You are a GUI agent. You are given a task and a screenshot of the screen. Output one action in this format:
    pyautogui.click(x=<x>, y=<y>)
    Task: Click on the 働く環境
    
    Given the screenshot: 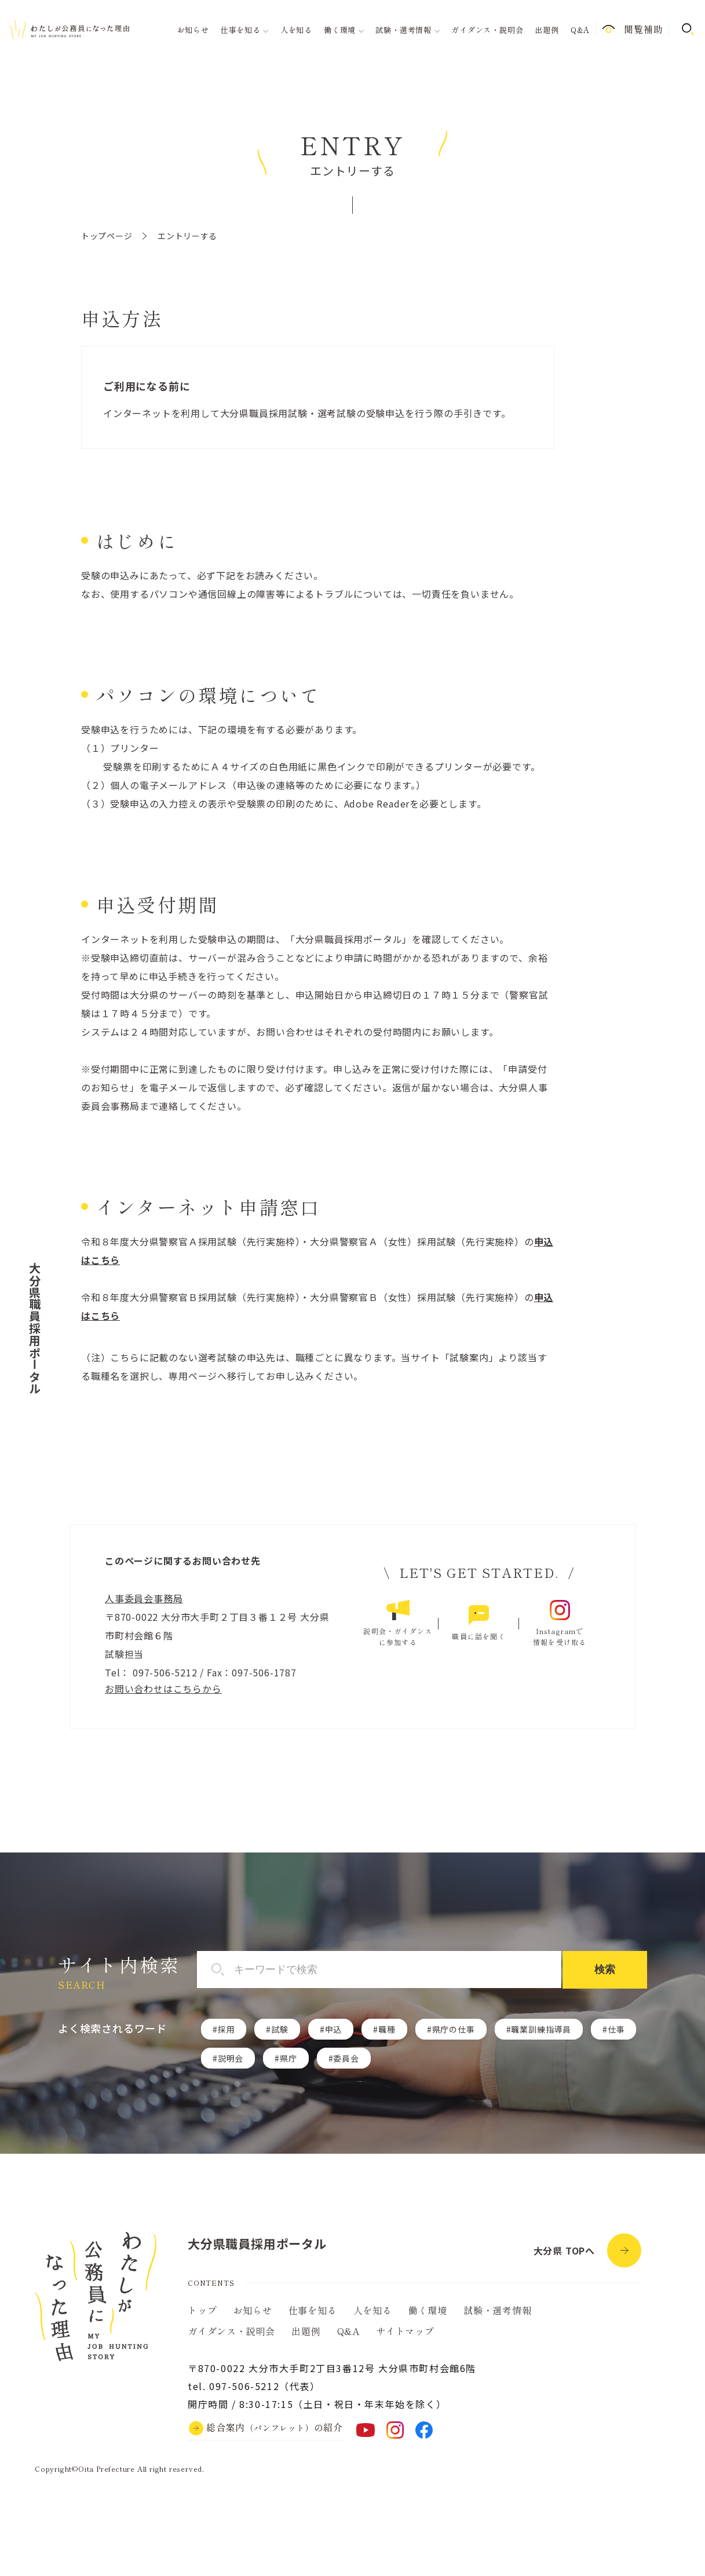 What is the action you would take?
    pyautogui.click(x=427, y=2310)
    